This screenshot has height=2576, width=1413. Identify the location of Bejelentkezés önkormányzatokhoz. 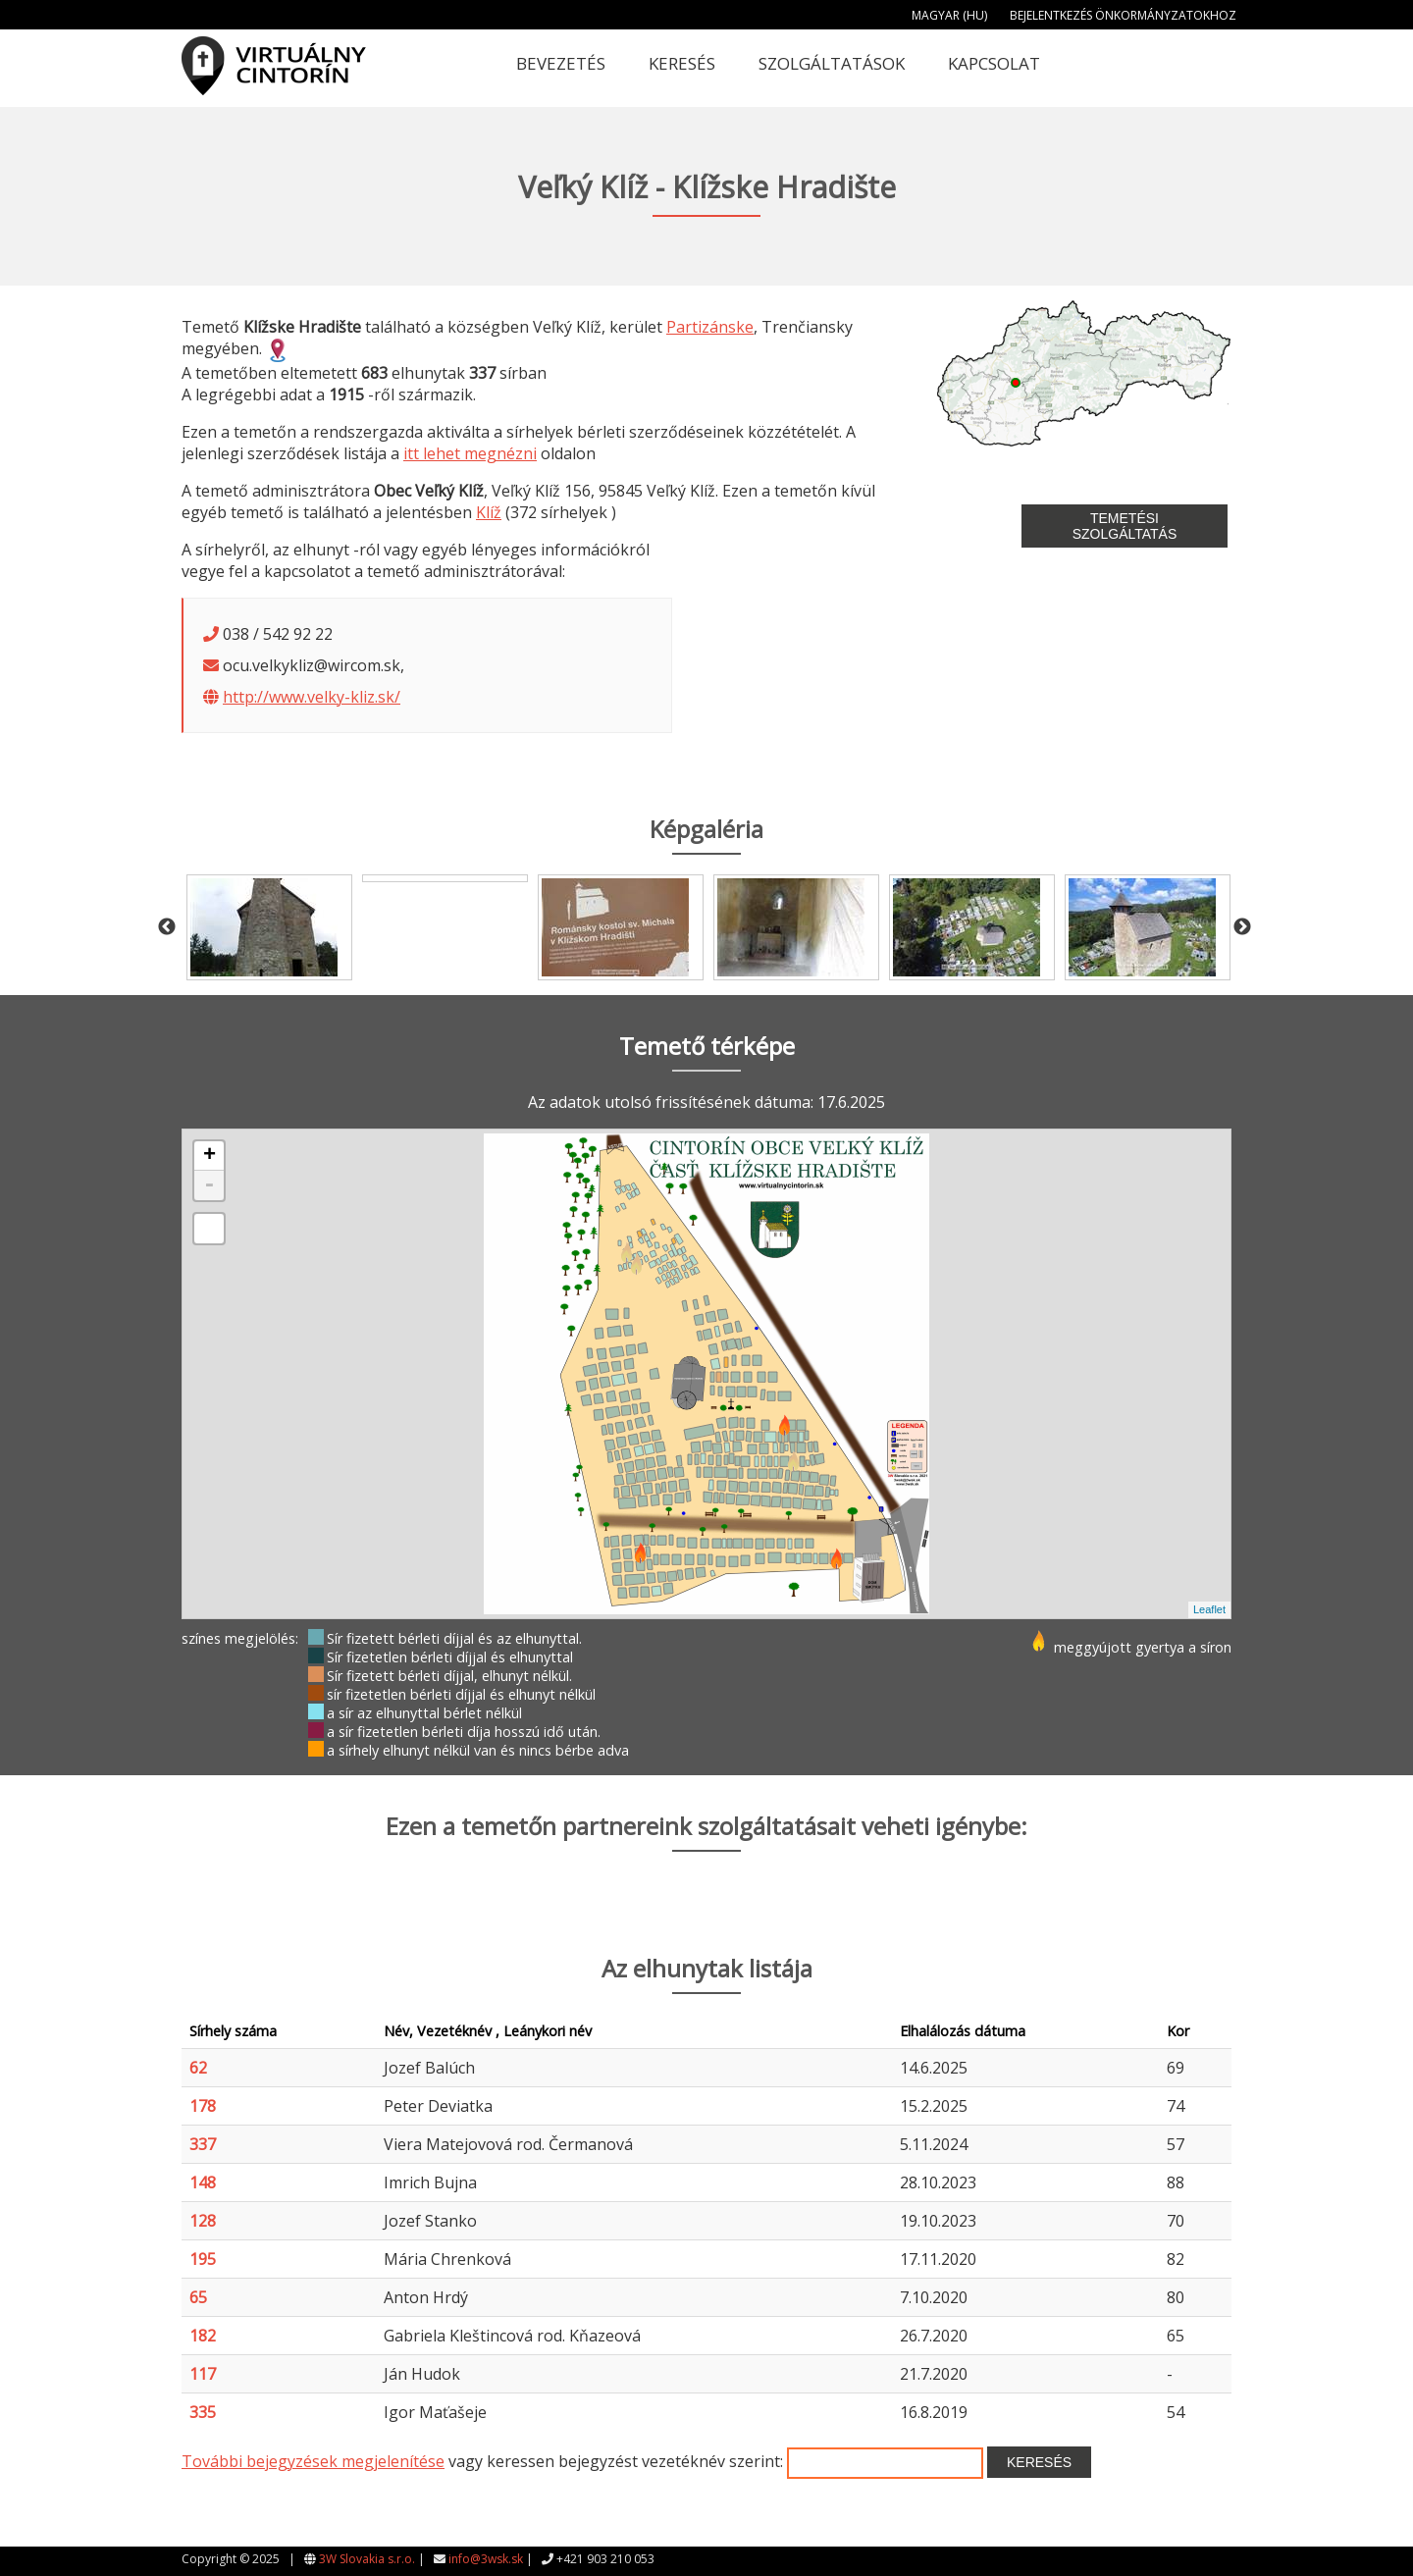
(1123, 15).